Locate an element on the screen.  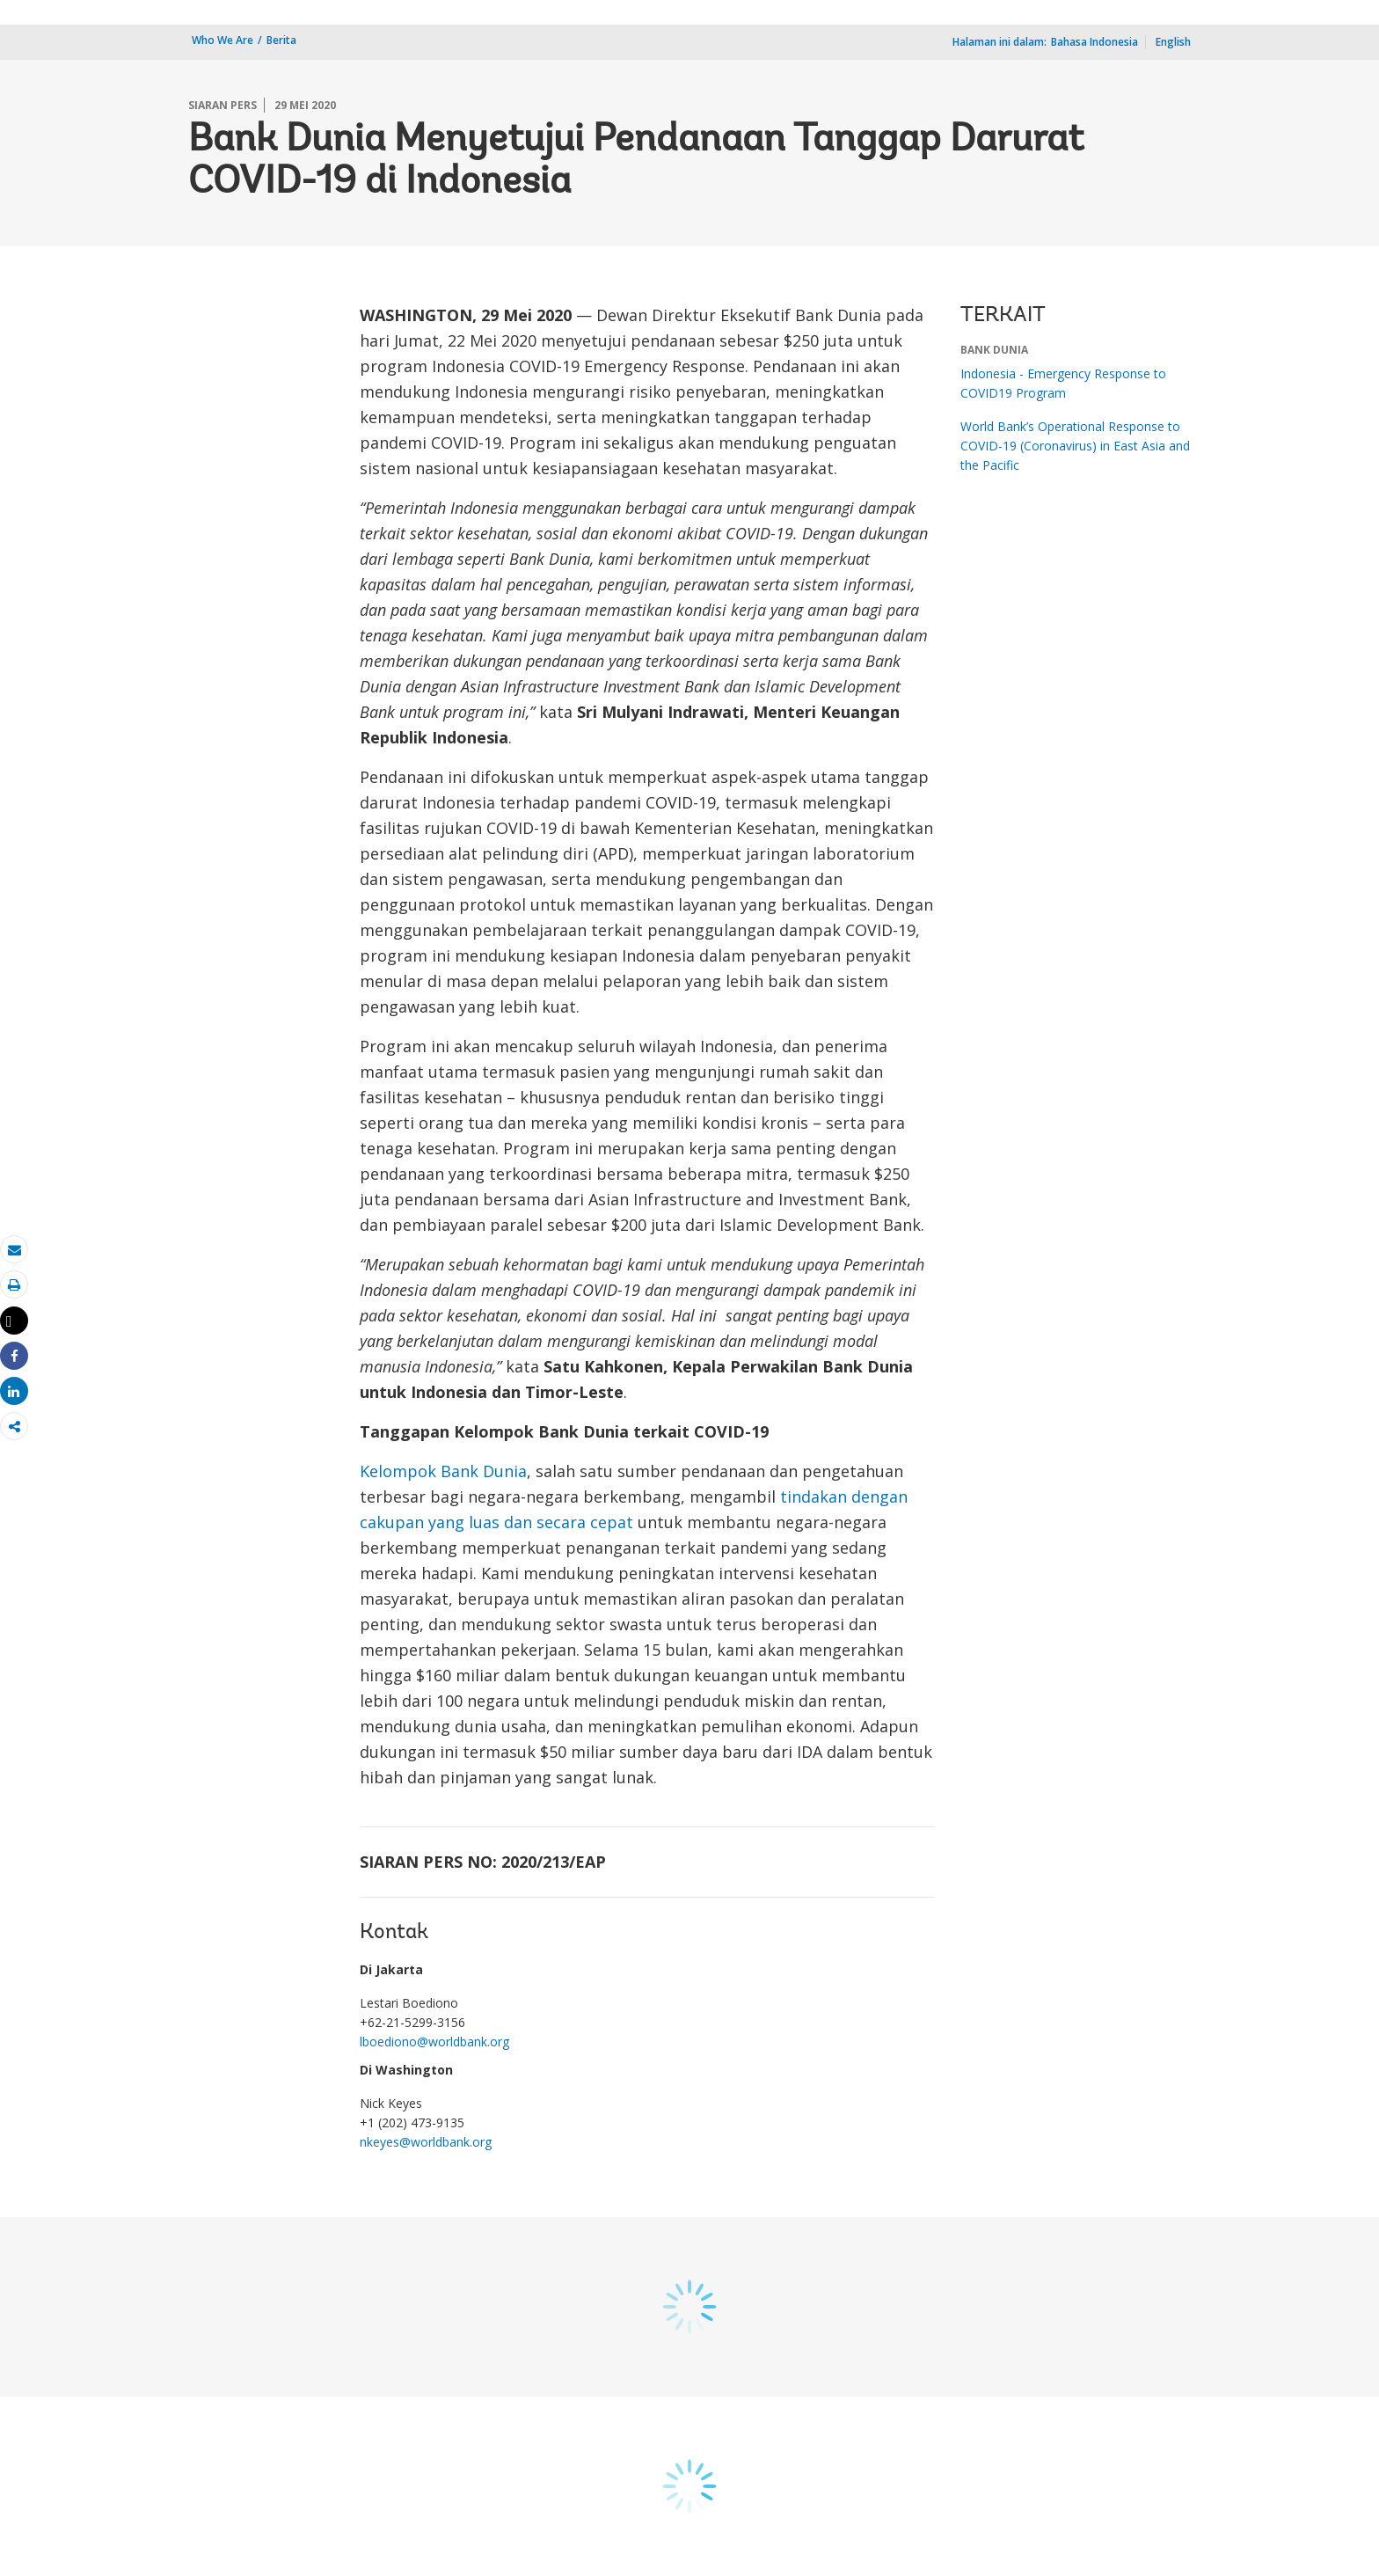
Who We Are is located at coordinates (222, 40).